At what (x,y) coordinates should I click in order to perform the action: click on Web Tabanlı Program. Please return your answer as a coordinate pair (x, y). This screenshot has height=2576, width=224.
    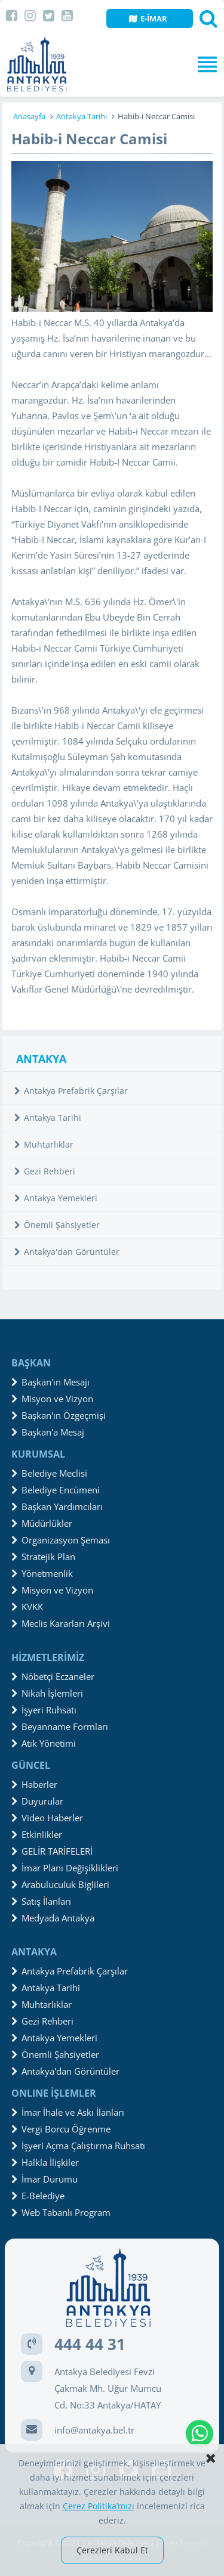
    Looking at the image, I should click on (61, 2212).